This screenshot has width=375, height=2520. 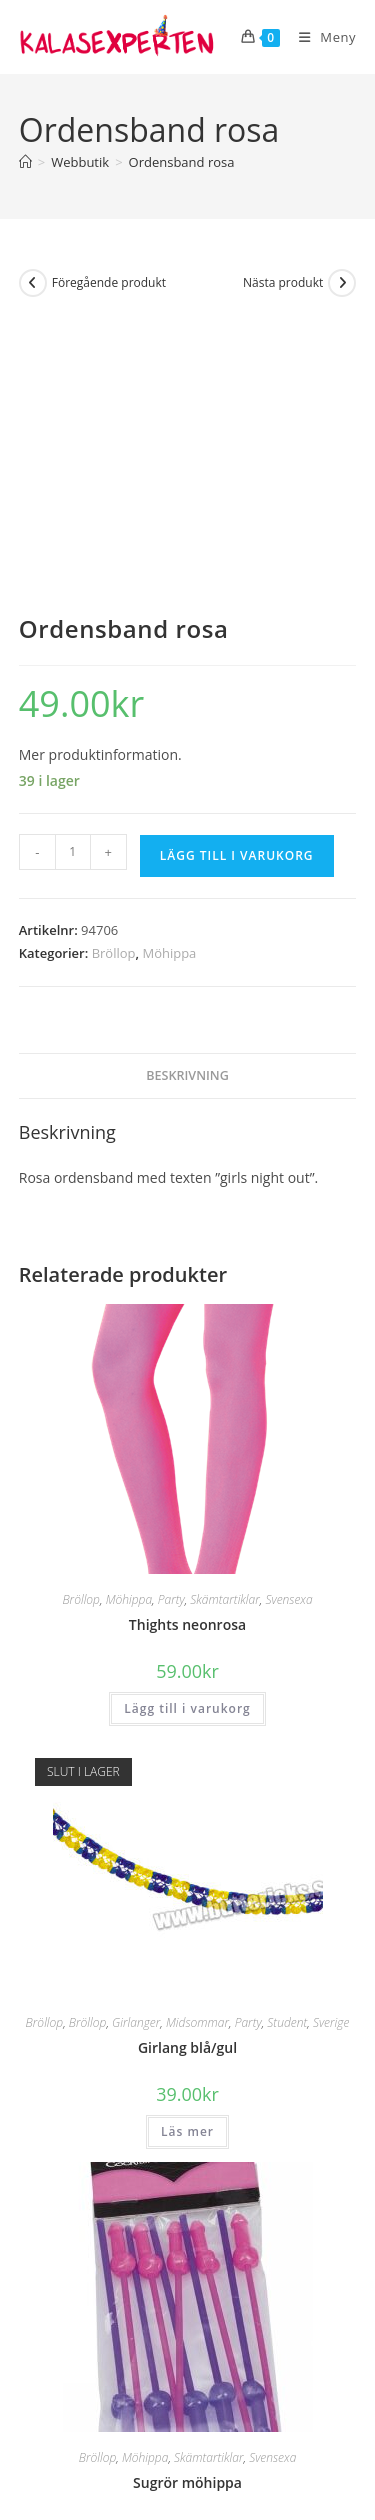 What do you see at coordinates (25, 162) in the screenshot?
I see `[Hem]` at bounding box center [25, 162].